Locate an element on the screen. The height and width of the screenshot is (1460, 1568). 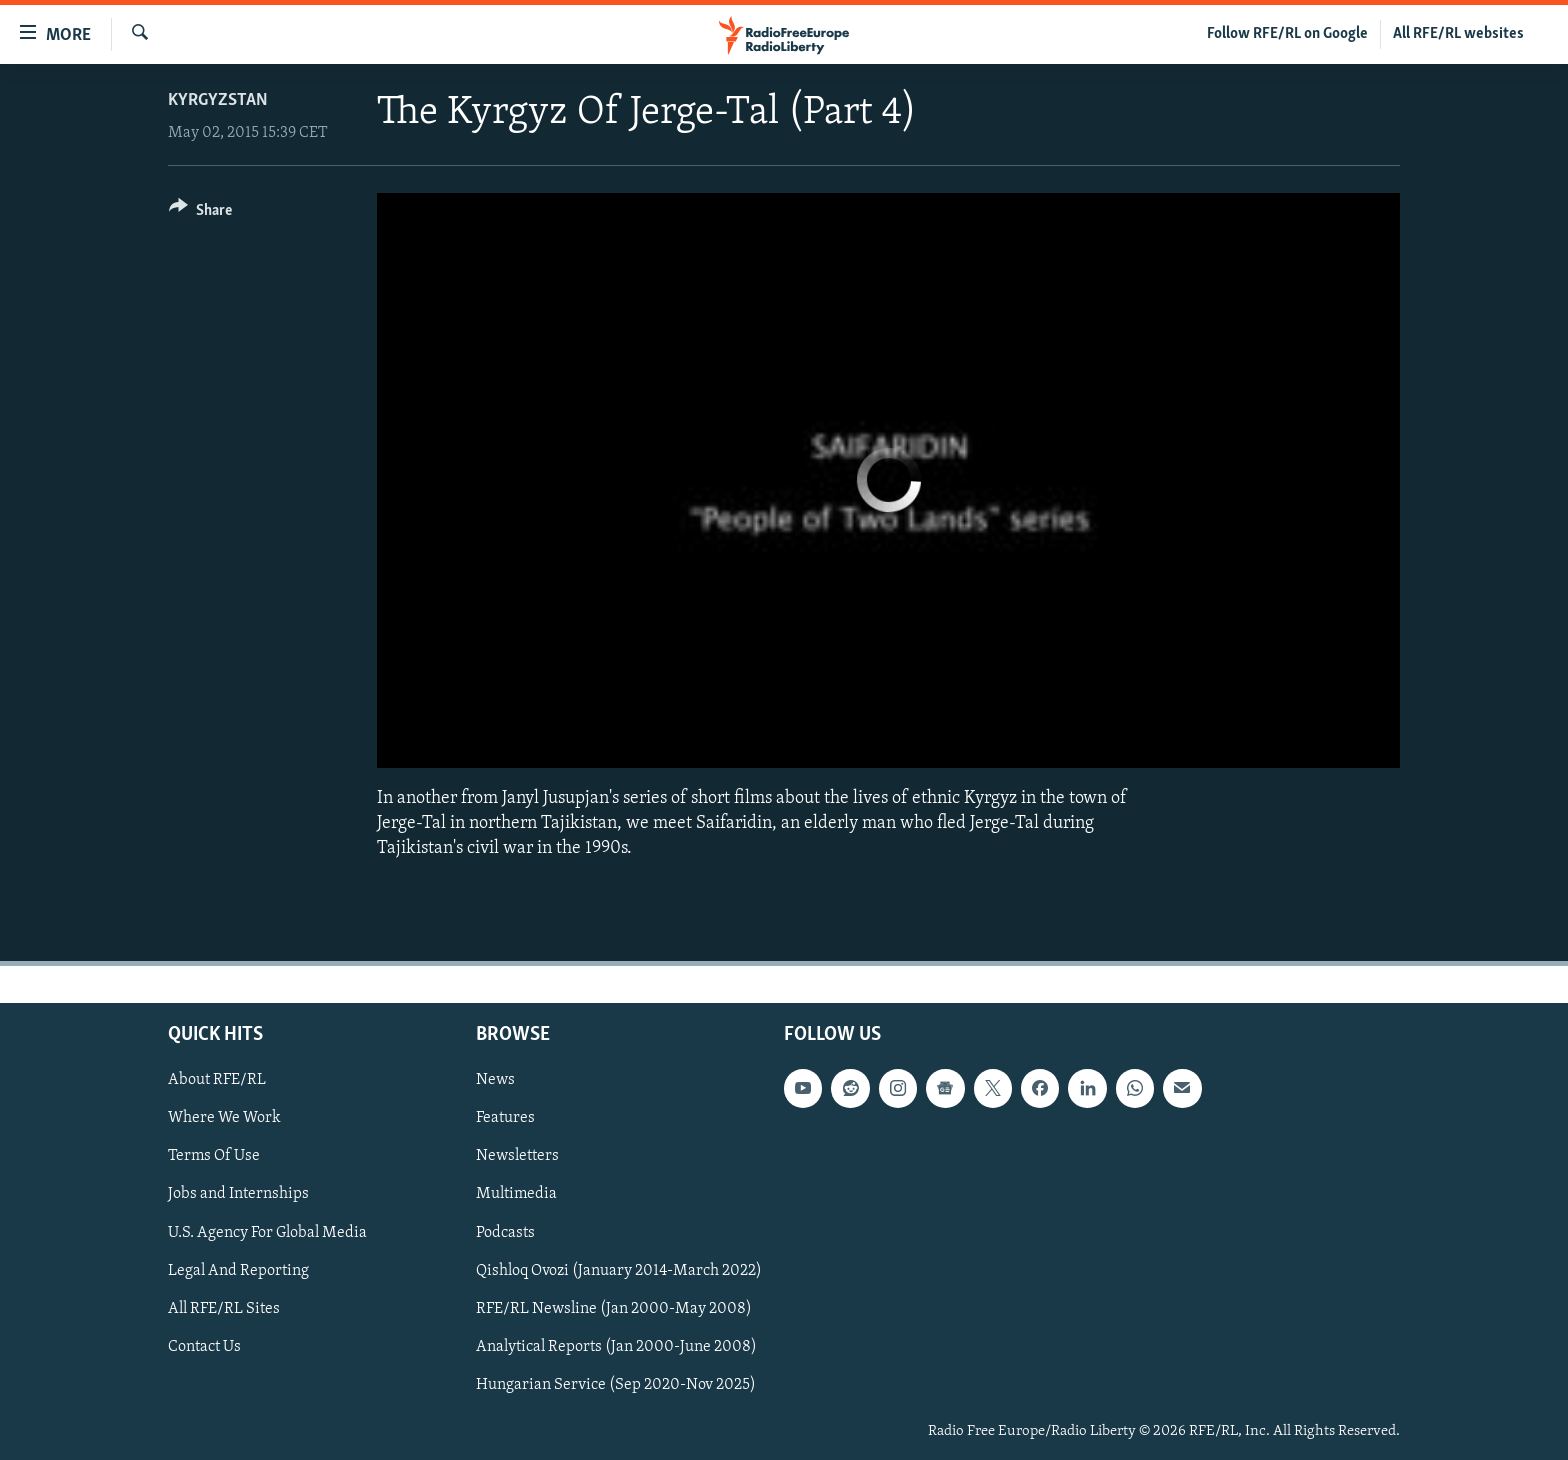
Contact Us is located at coordinates (204, 1346).